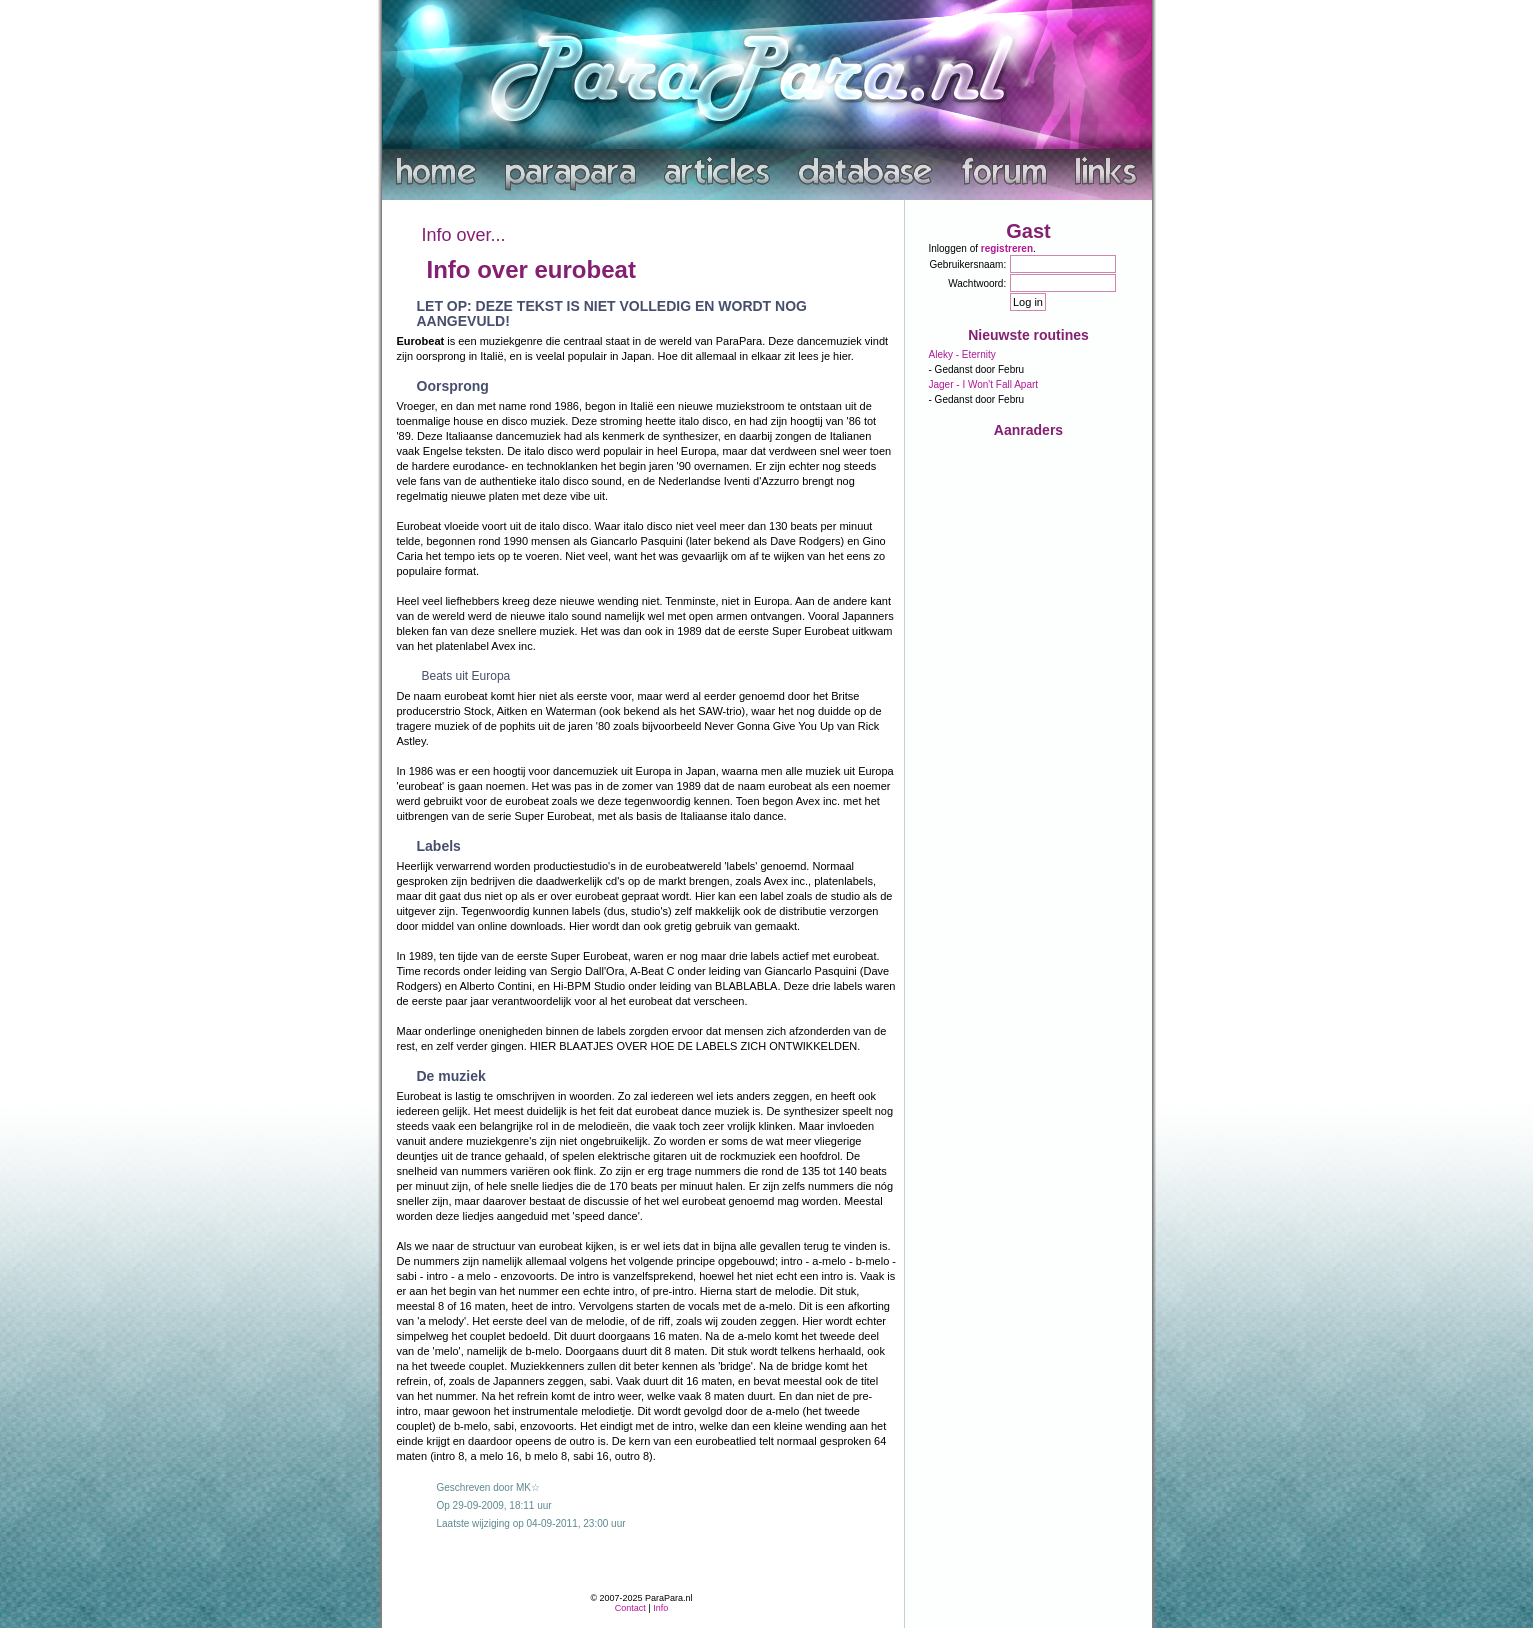  What do you see at coordinates (630, 1608) in the screenshot?
I see `Contact` at bounding box center [630, 1608].